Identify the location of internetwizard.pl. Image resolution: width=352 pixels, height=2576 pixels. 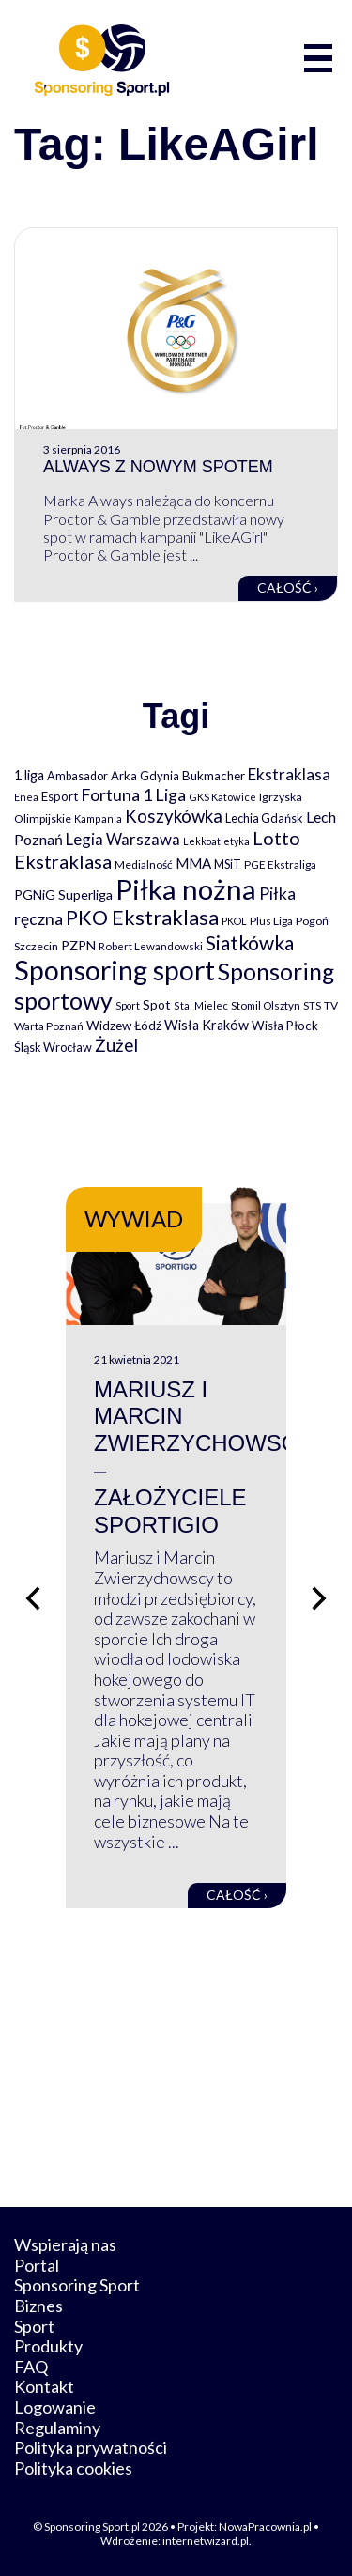
(205, 2541).